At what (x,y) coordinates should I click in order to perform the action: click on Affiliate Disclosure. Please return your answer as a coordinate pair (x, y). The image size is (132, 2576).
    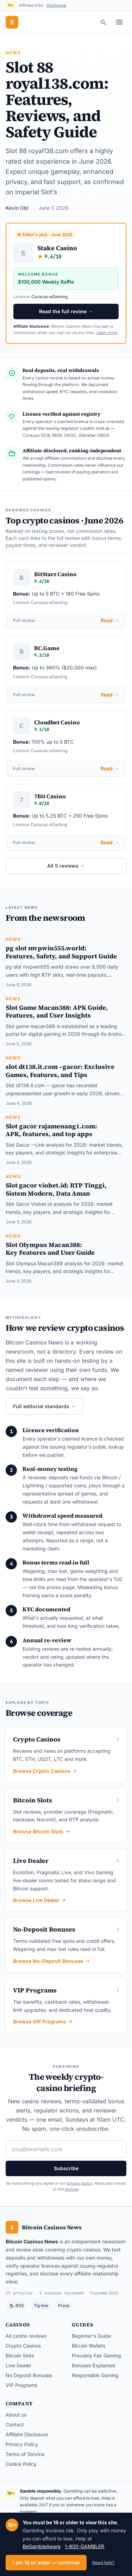
    Looking at the image, I should click on (27, 2434).